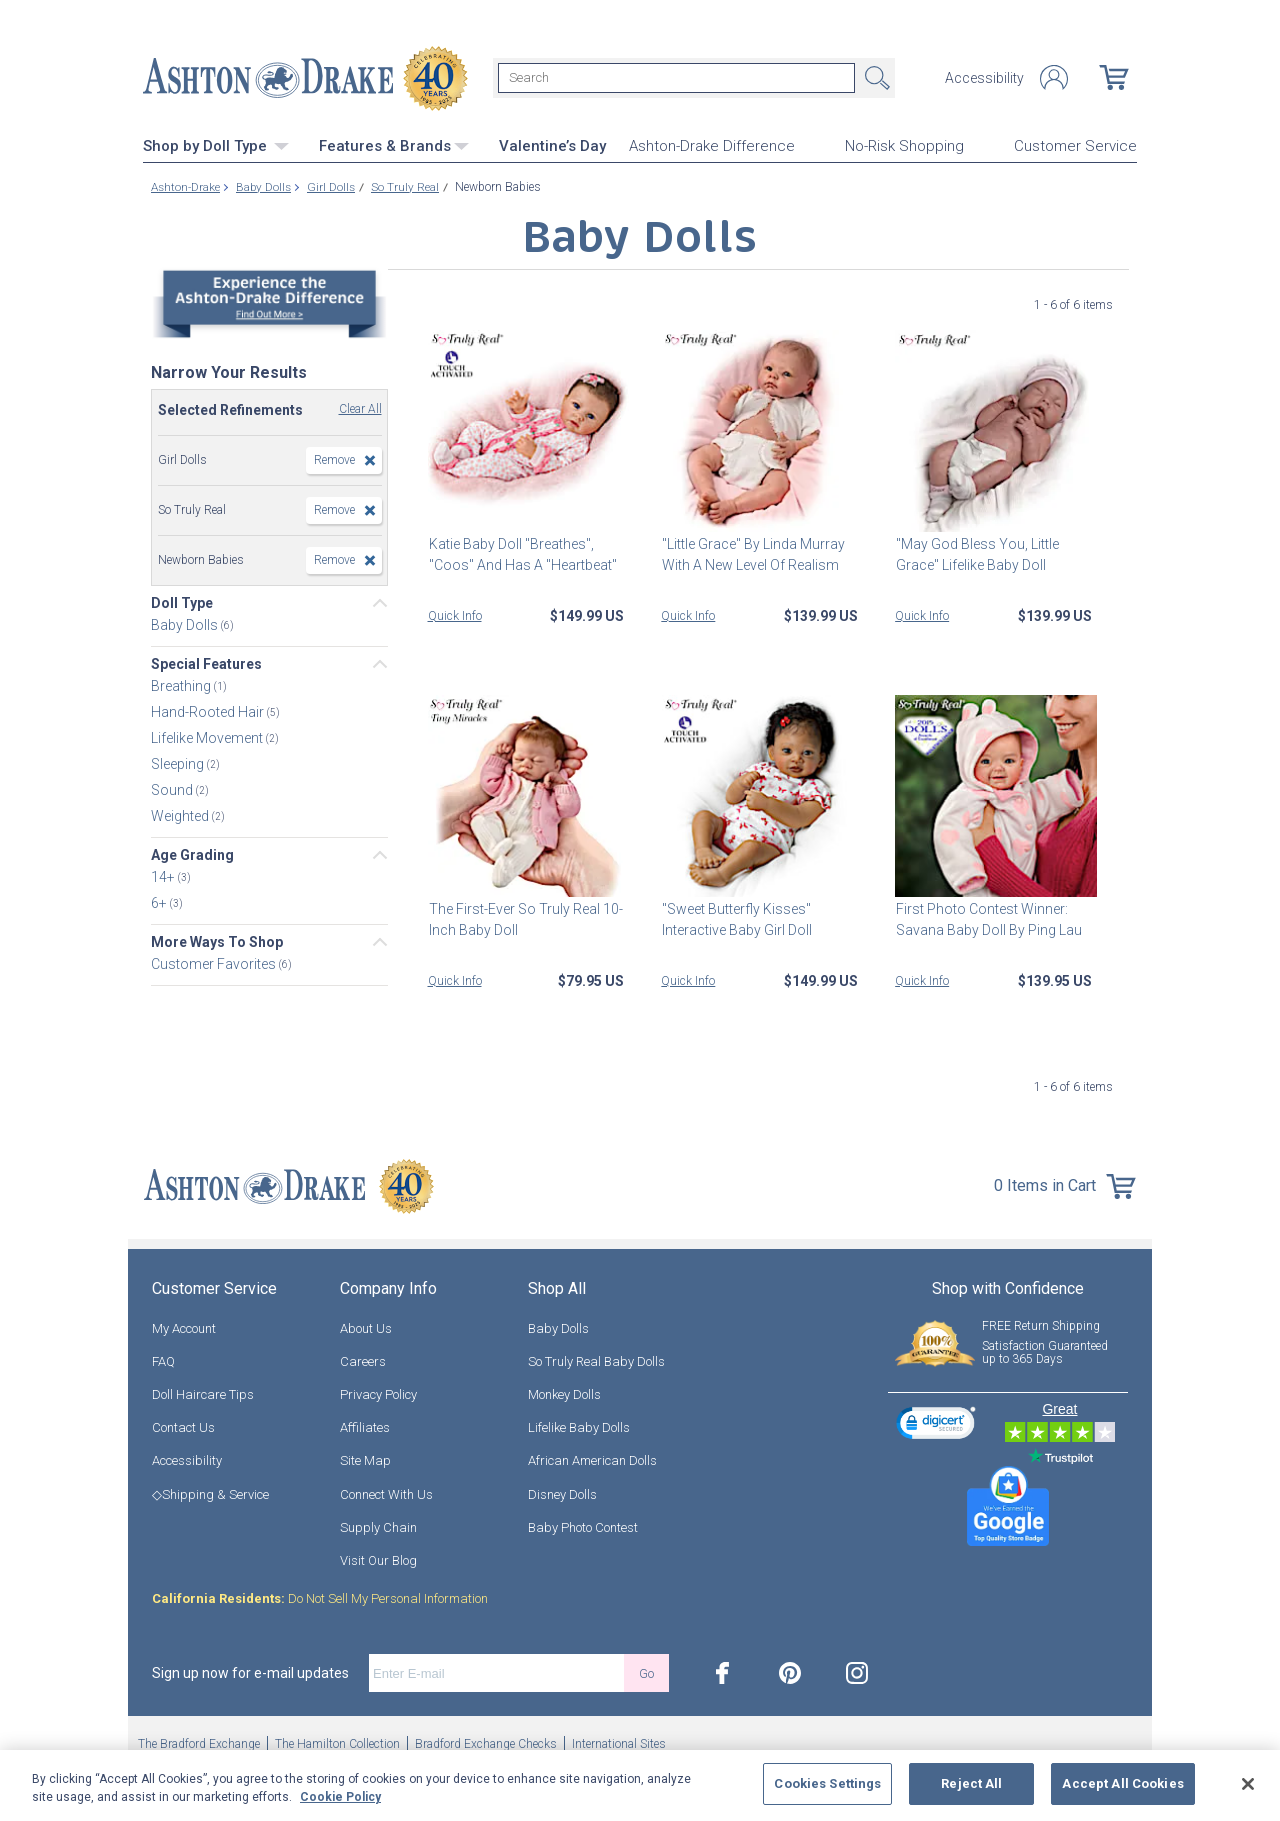 The height and width of the screenshot is (1821, 1280). Describe the element at coordinates (619, 1744) in the screenshot. I see `International Sites` at that location.